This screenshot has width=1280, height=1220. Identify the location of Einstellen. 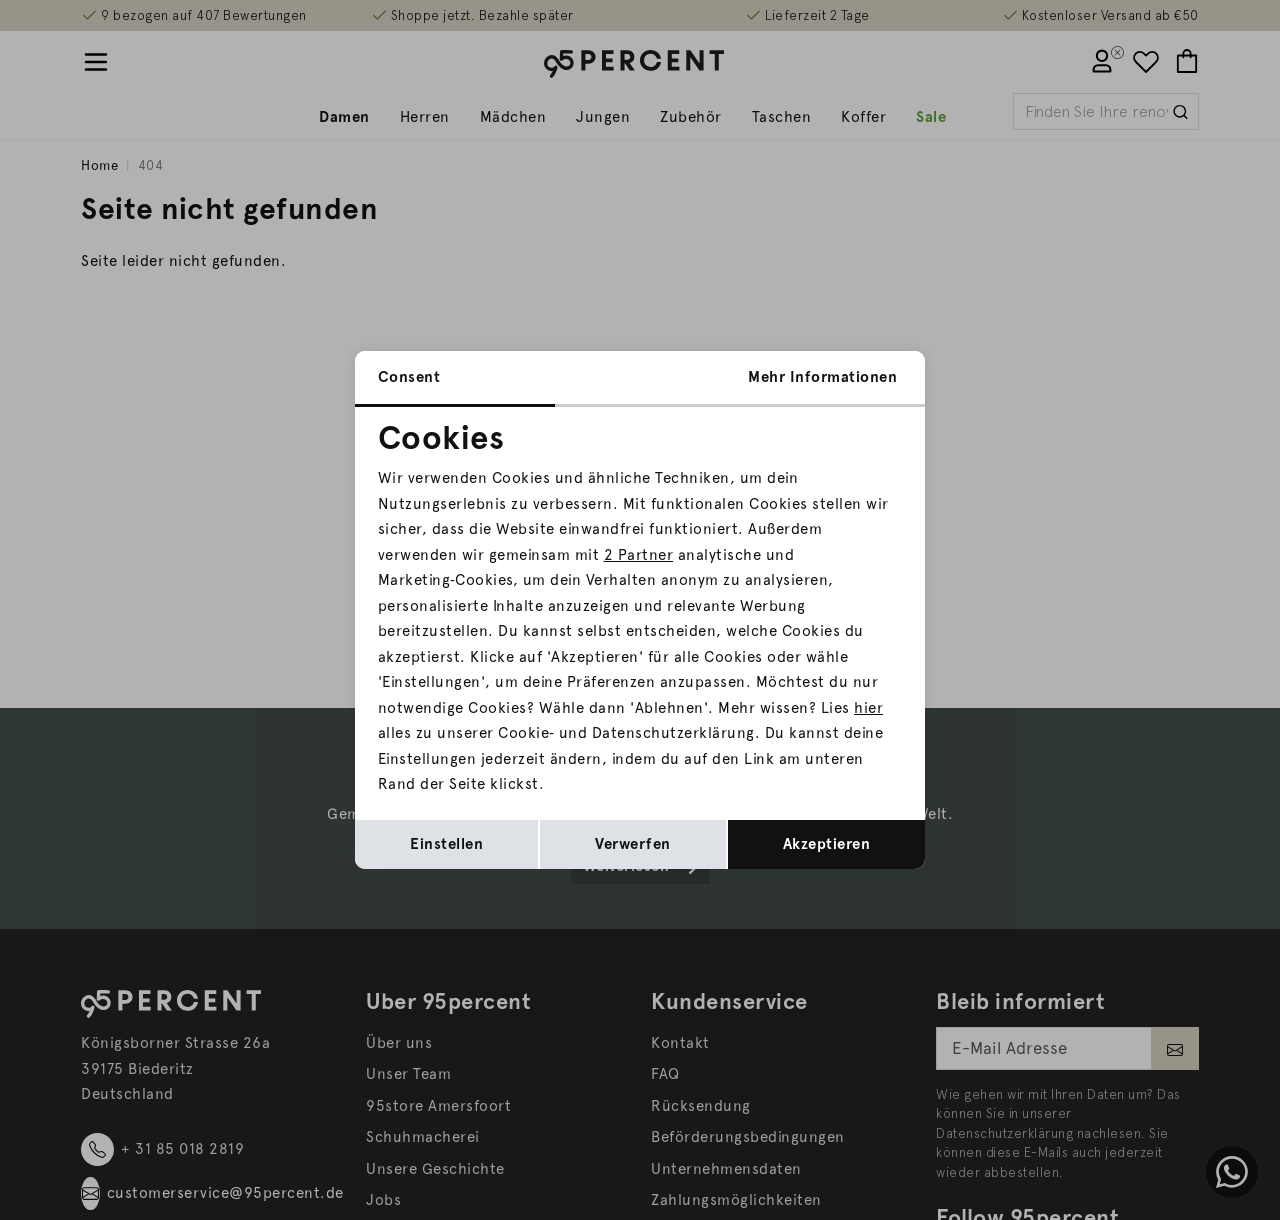
(446, 844).